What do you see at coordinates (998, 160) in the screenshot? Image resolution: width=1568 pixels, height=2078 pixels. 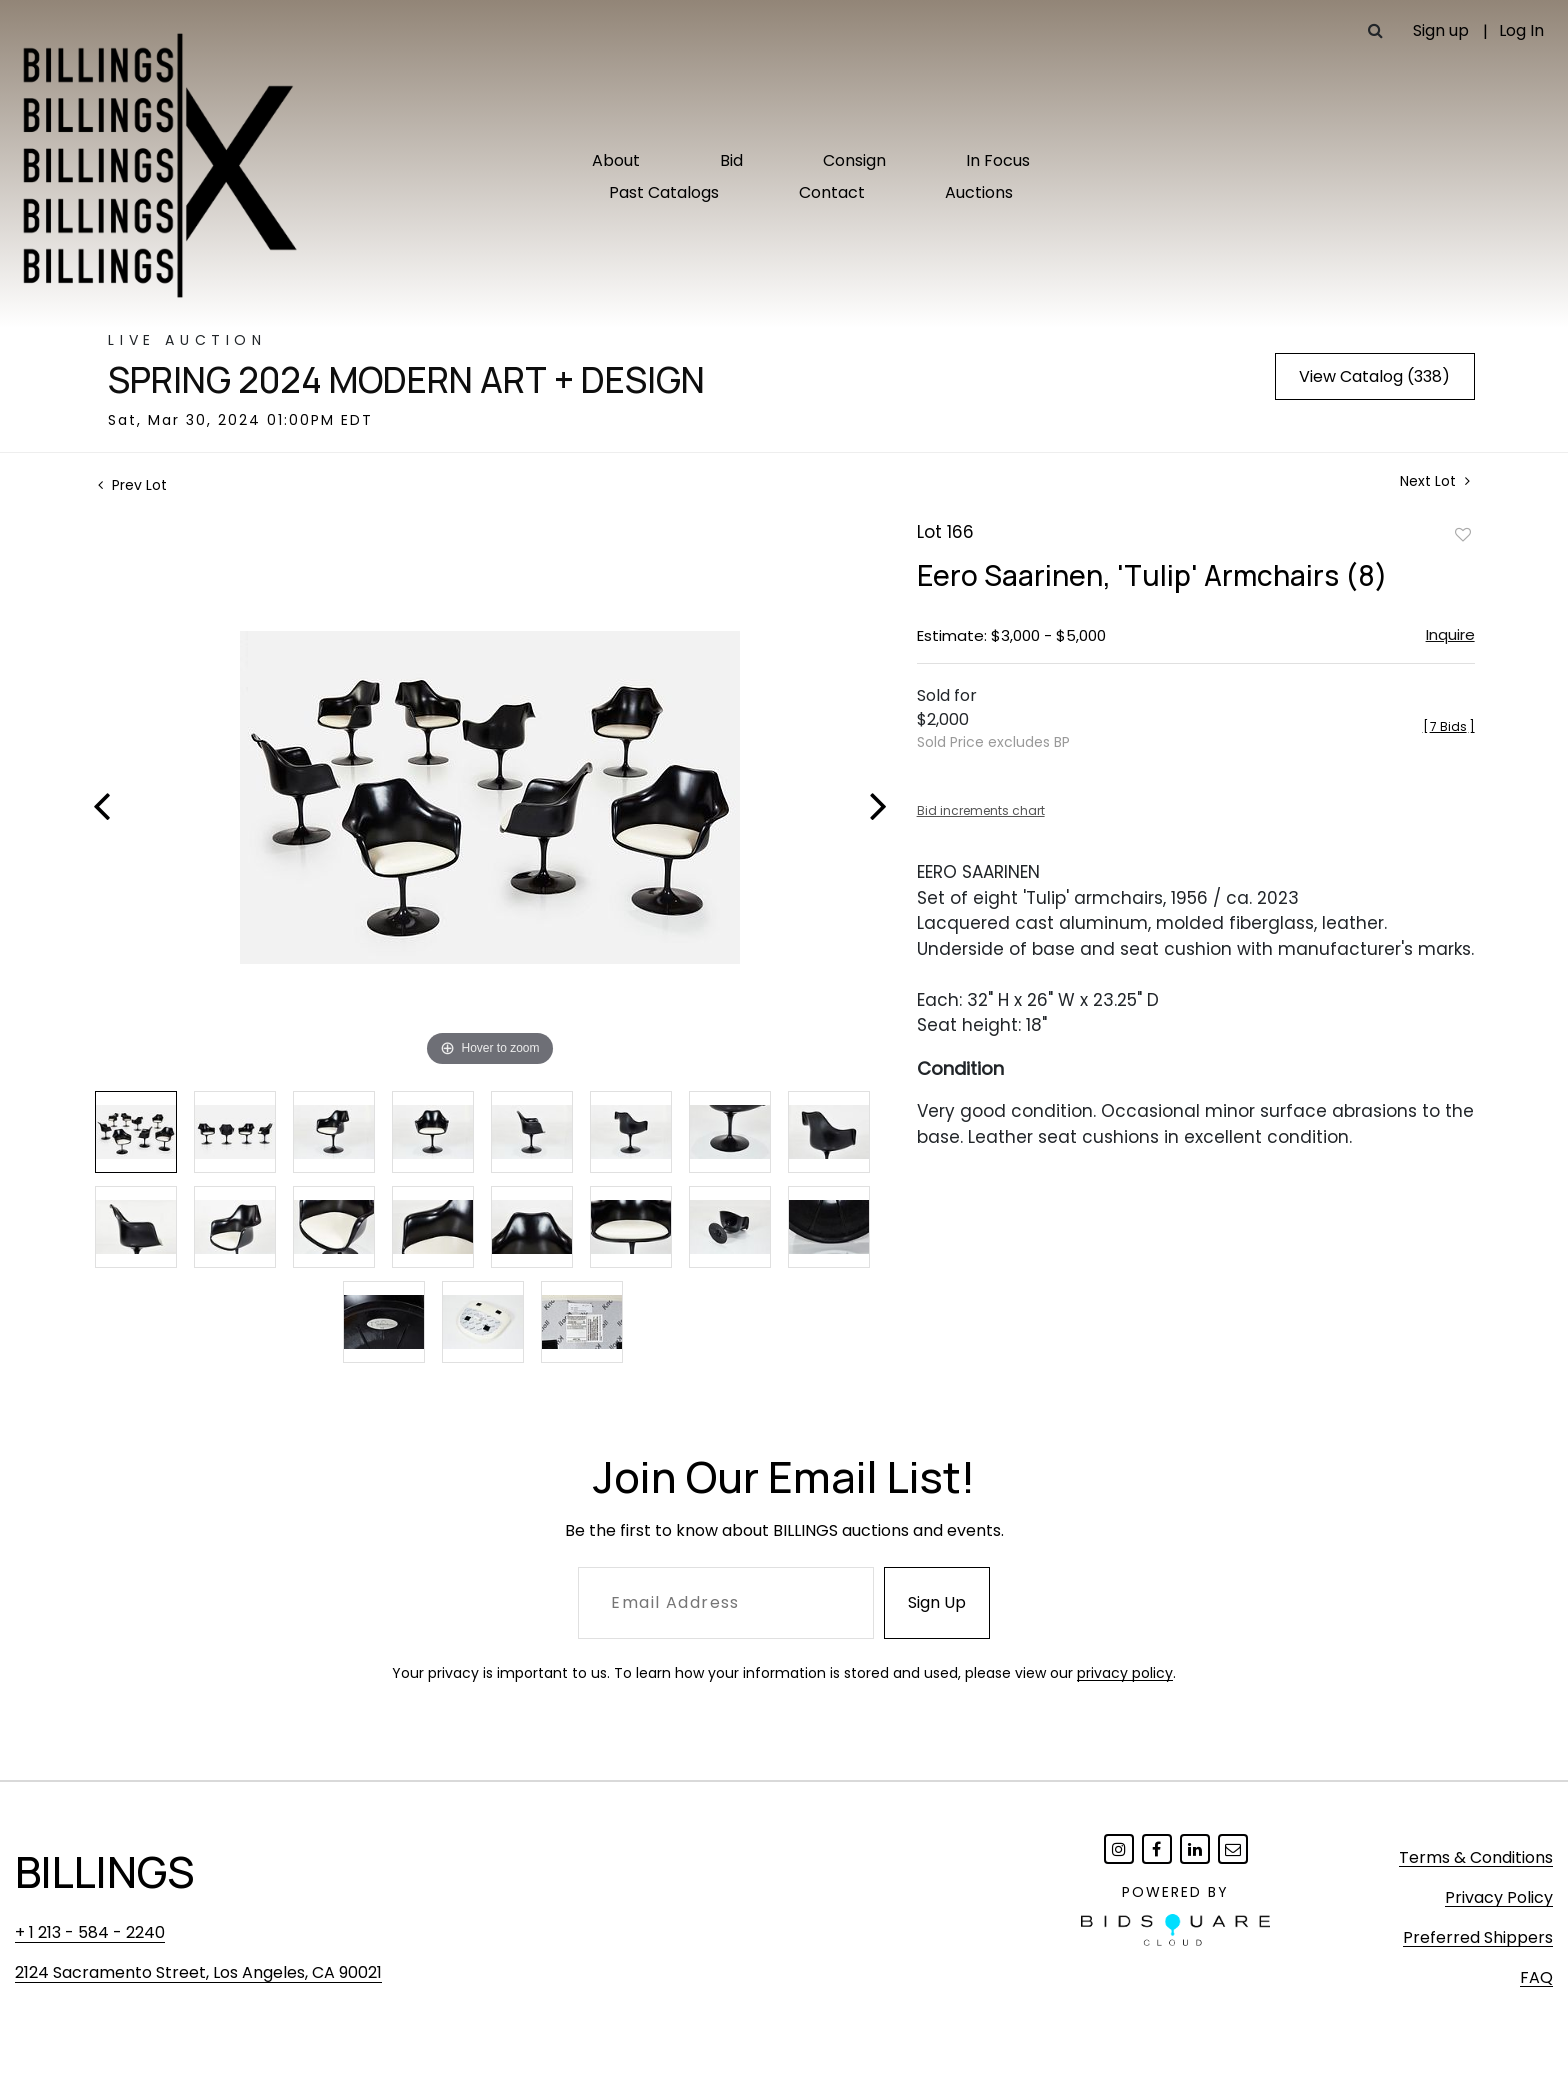 I see `In Focus` at bounding box center [998, 160].